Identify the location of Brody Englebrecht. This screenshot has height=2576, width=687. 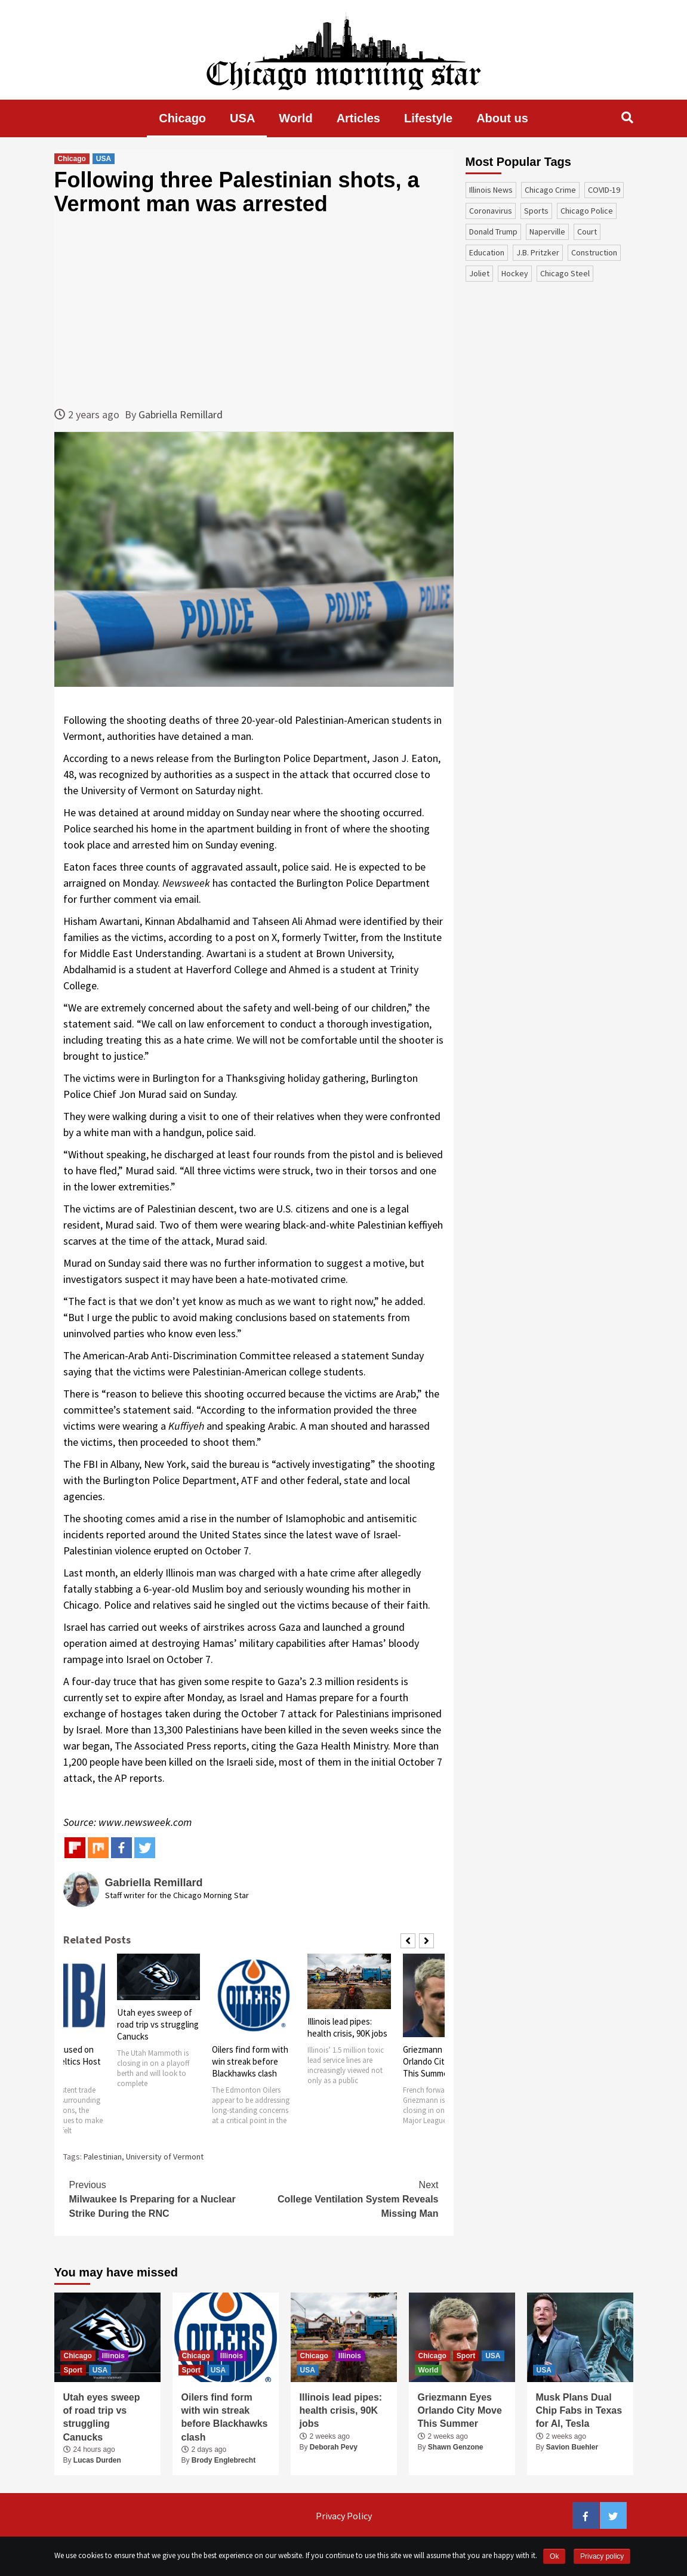
(223, 2460).